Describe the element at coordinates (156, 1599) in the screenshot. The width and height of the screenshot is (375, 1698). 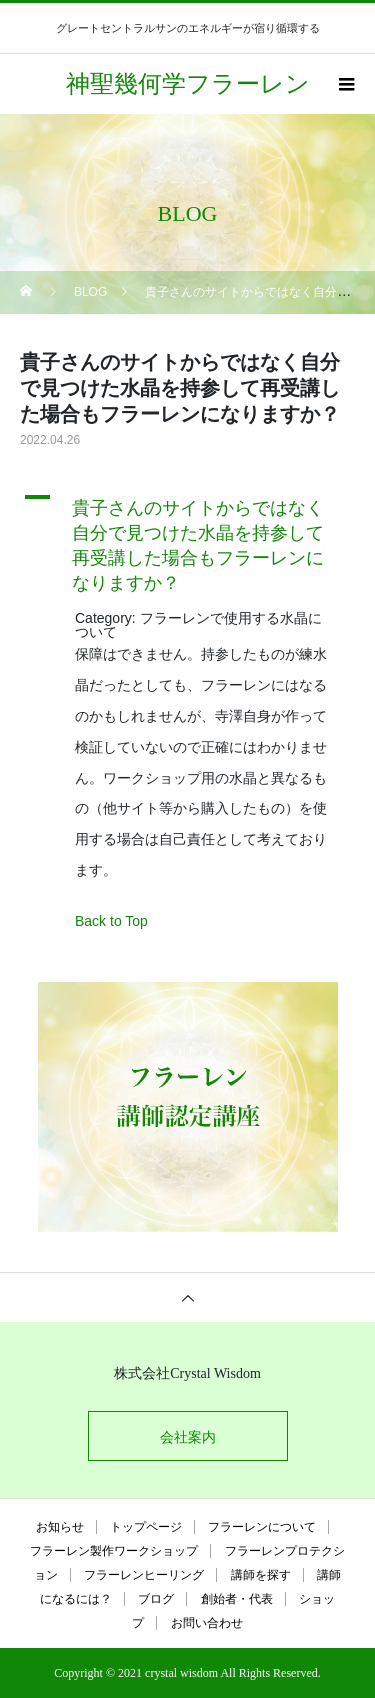
I see `ブログ` at that location.